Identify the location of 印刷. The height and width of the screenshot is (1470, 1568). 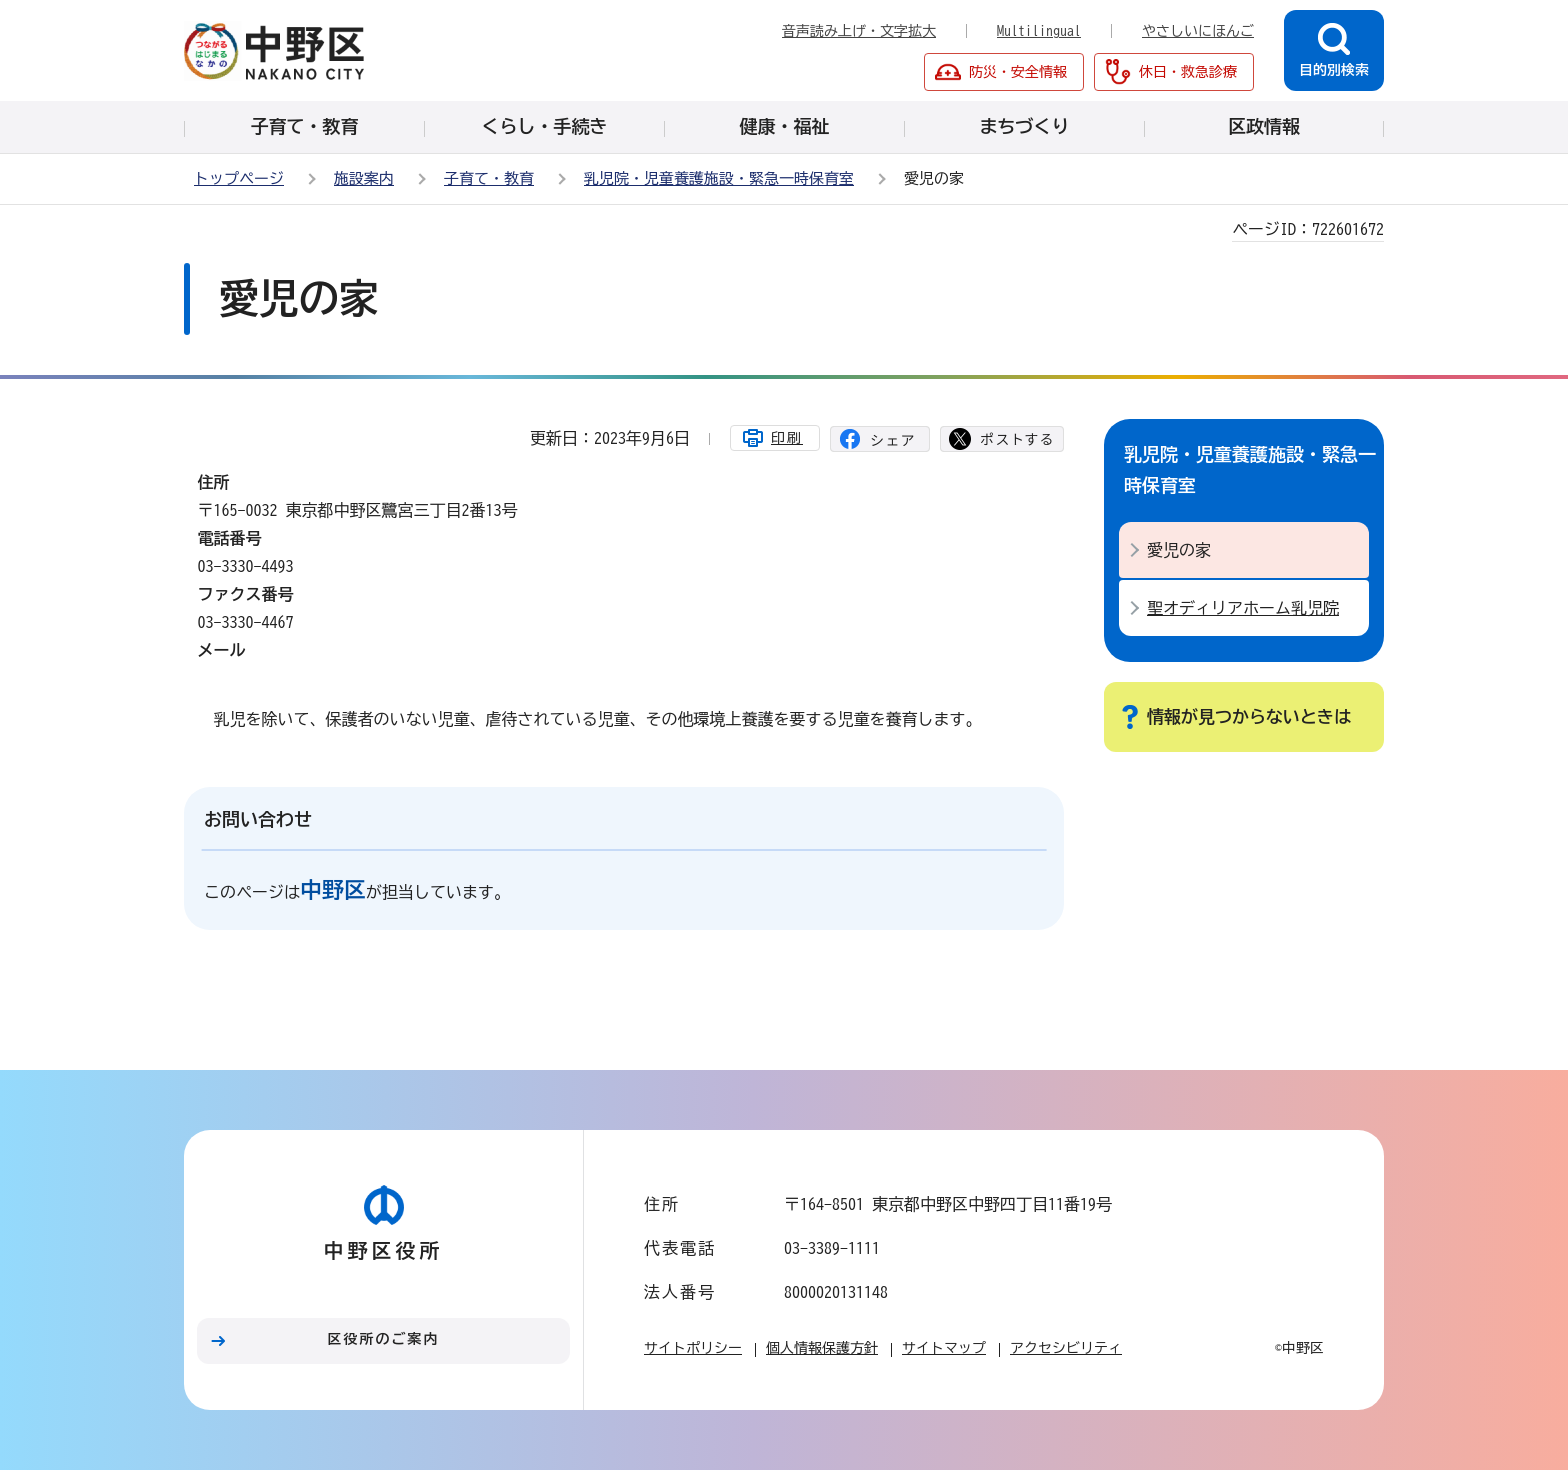
(787, 438).